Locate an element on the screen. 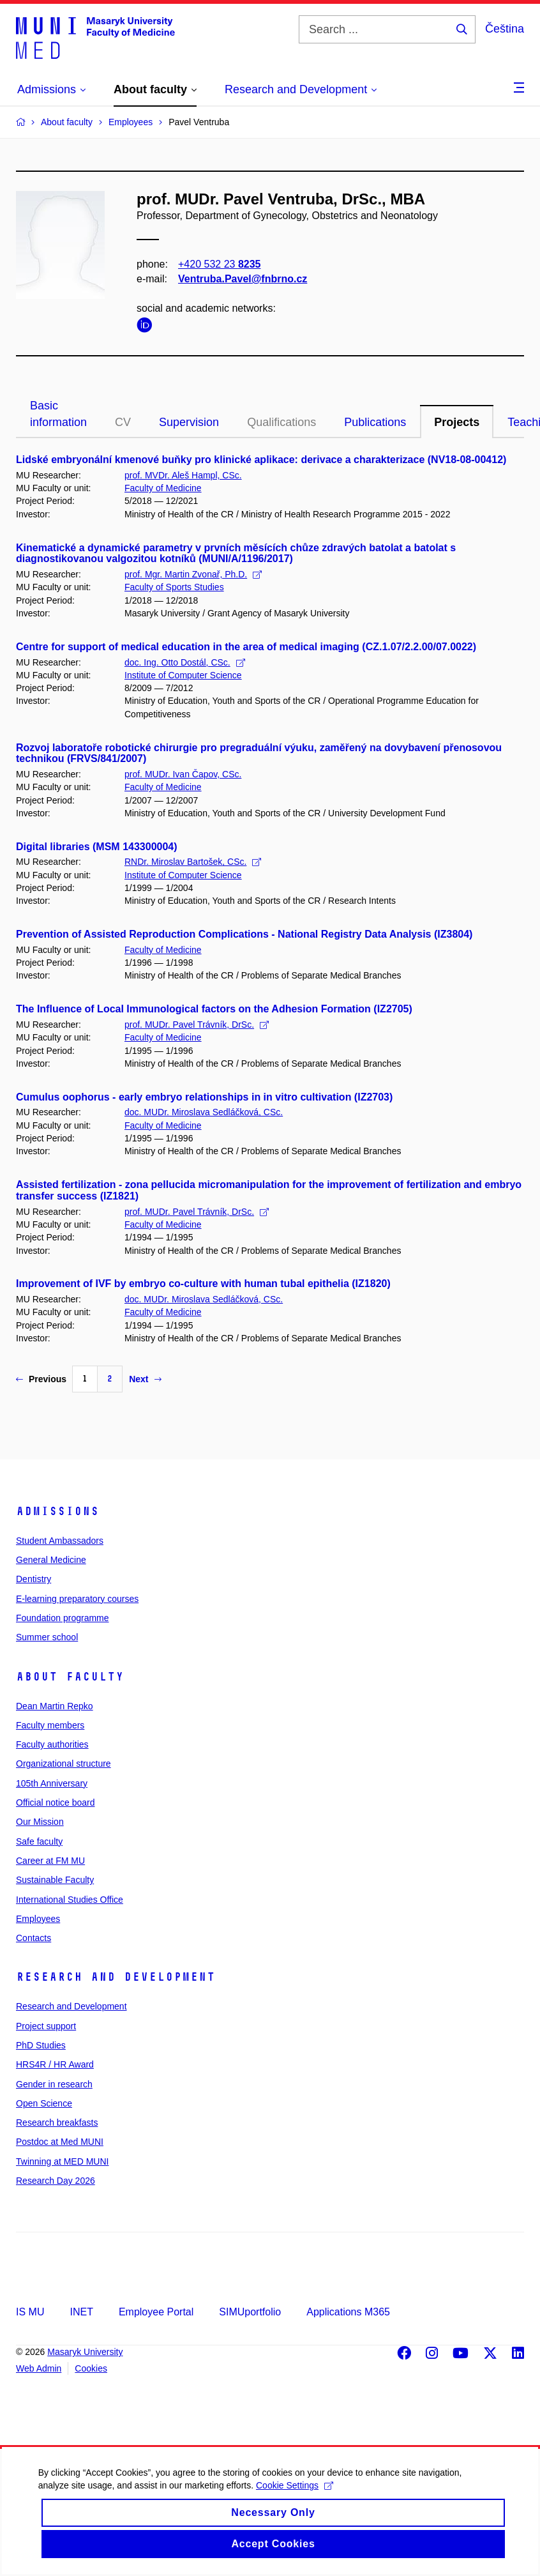  +420 532 23 is located at coordinates (219, 264).